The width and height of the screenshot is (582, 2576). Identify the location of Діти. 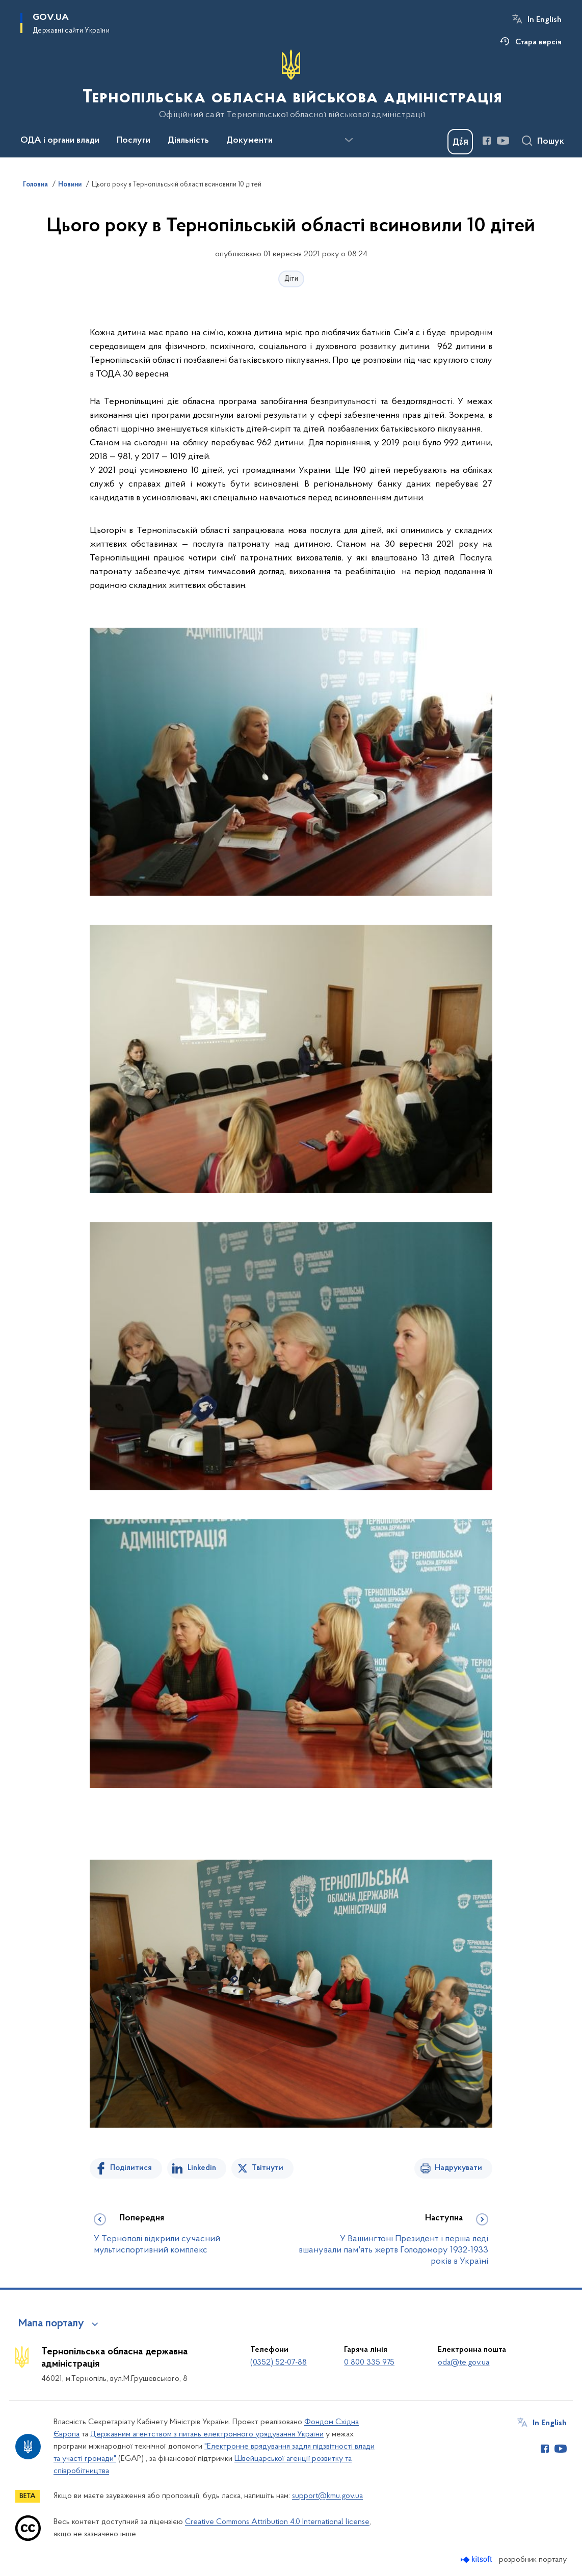
(291, 279).